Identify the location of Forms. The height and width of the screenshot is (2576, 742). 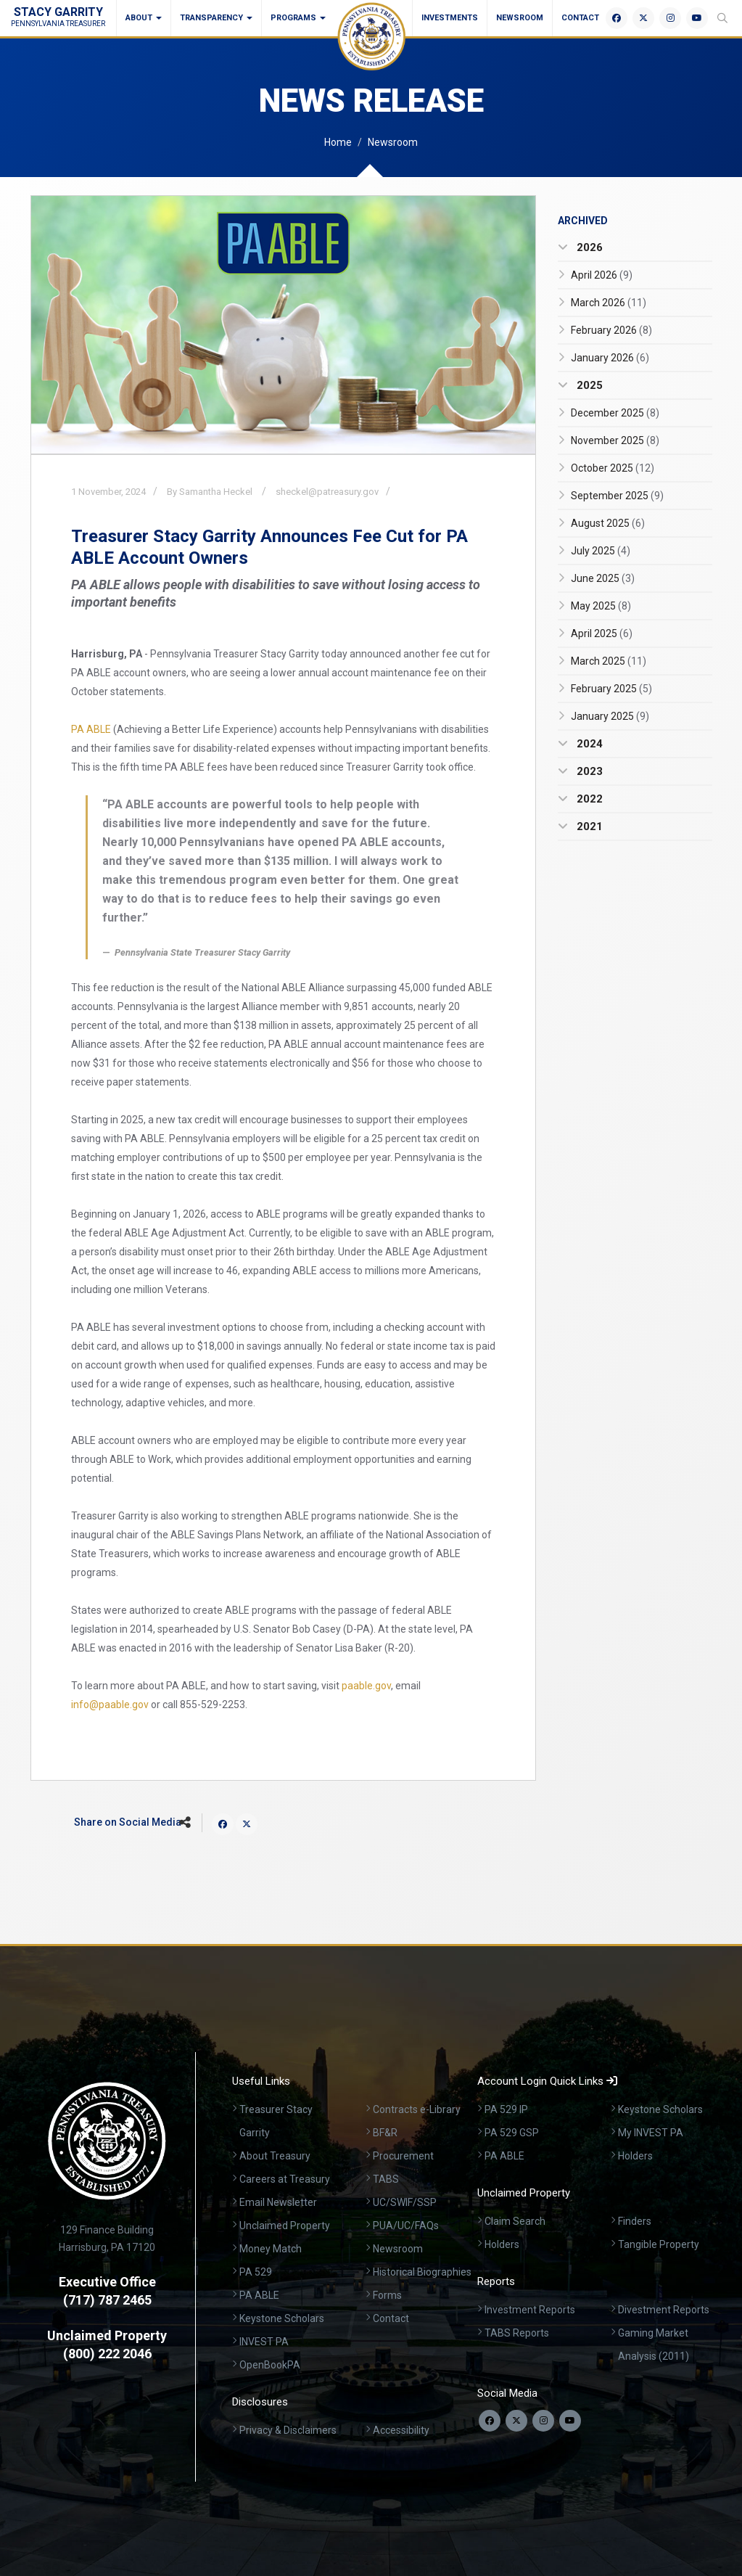
(387, 2295).